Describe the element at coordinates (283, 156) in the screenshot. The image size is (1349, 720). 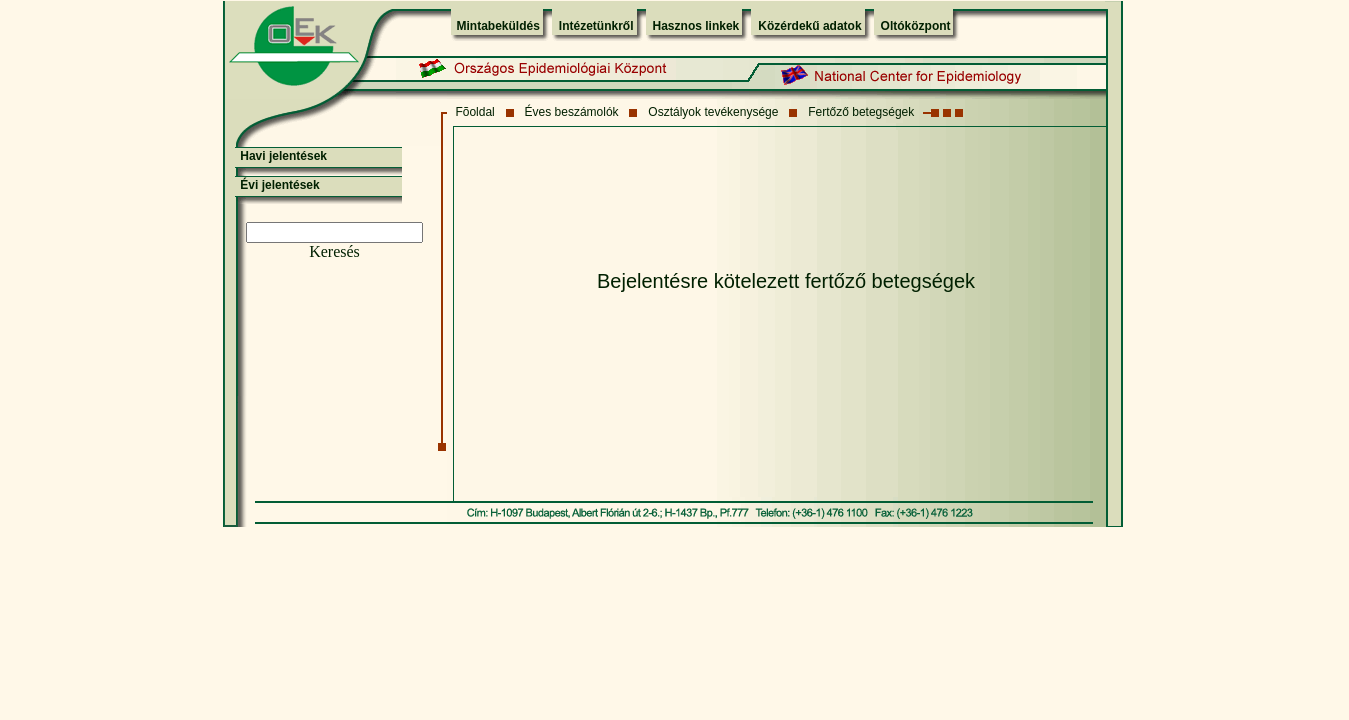
I see `Havi jelentések` at that location.